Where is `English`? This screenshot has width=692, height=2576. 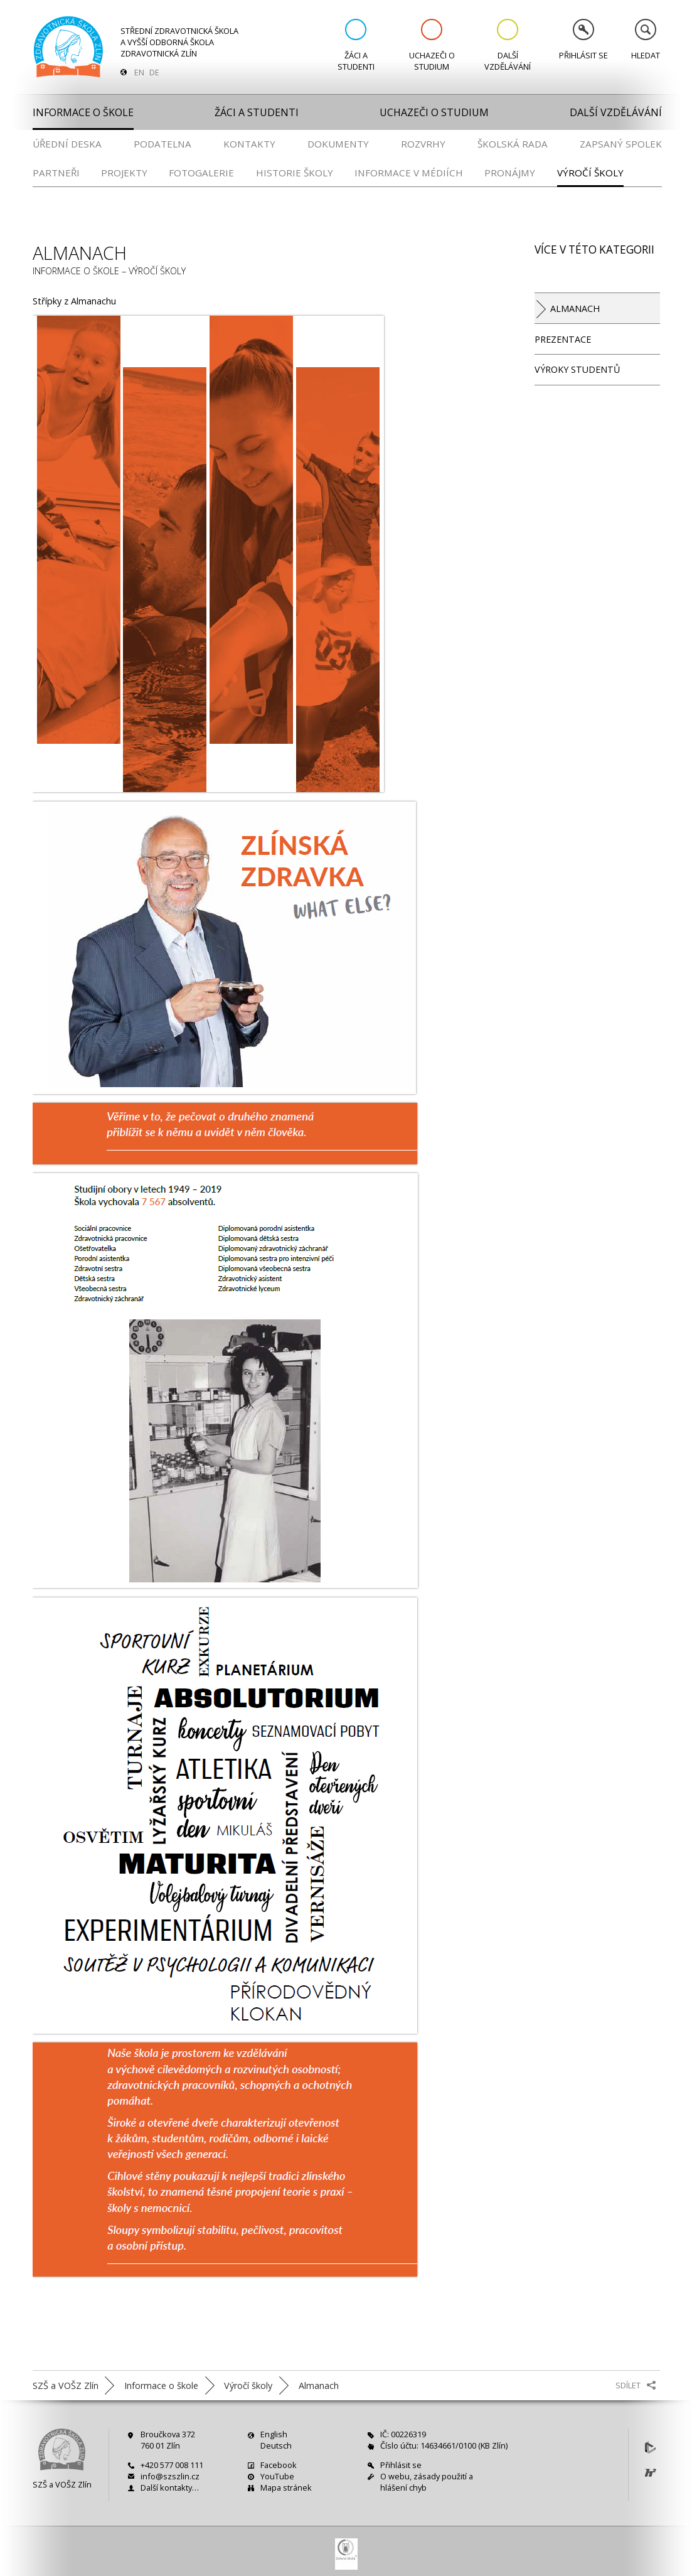
English is located at coordinates (273, 2434).